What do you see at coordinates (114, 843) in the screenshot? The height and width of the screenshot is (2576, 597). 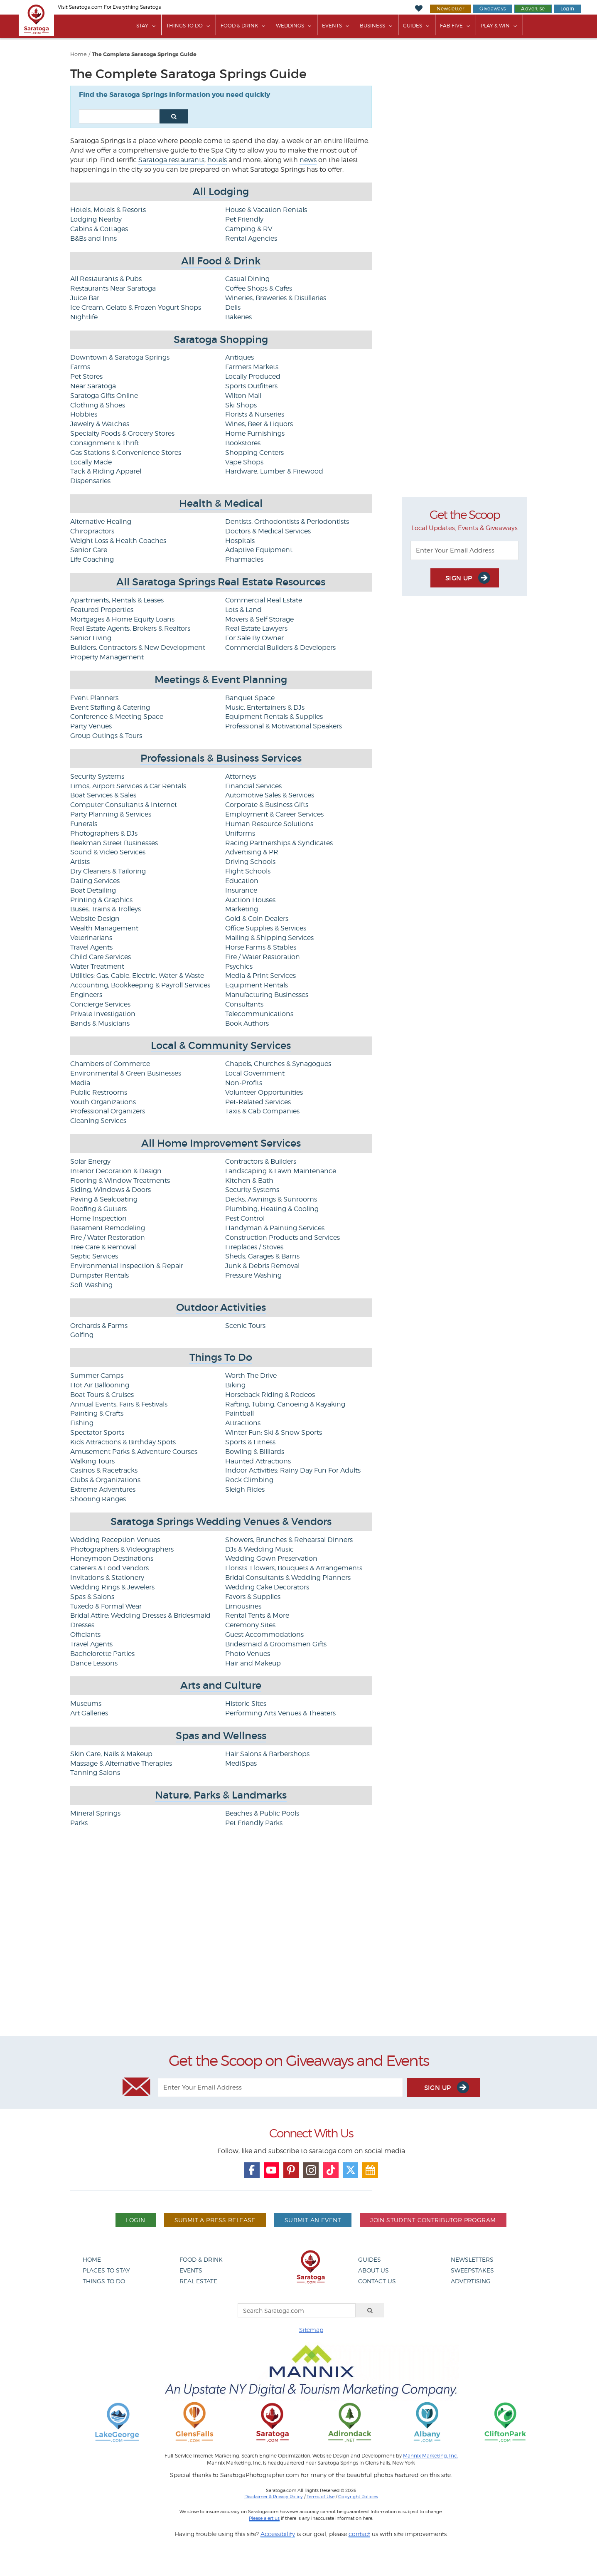 I see `Beekman Street Businesses` at bounding box center [114, 843].